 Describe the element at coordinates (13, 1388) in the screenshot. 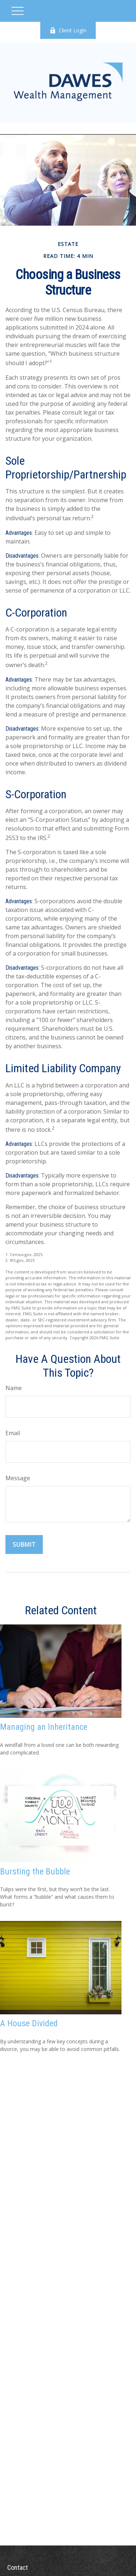

I see `Name` at that location.